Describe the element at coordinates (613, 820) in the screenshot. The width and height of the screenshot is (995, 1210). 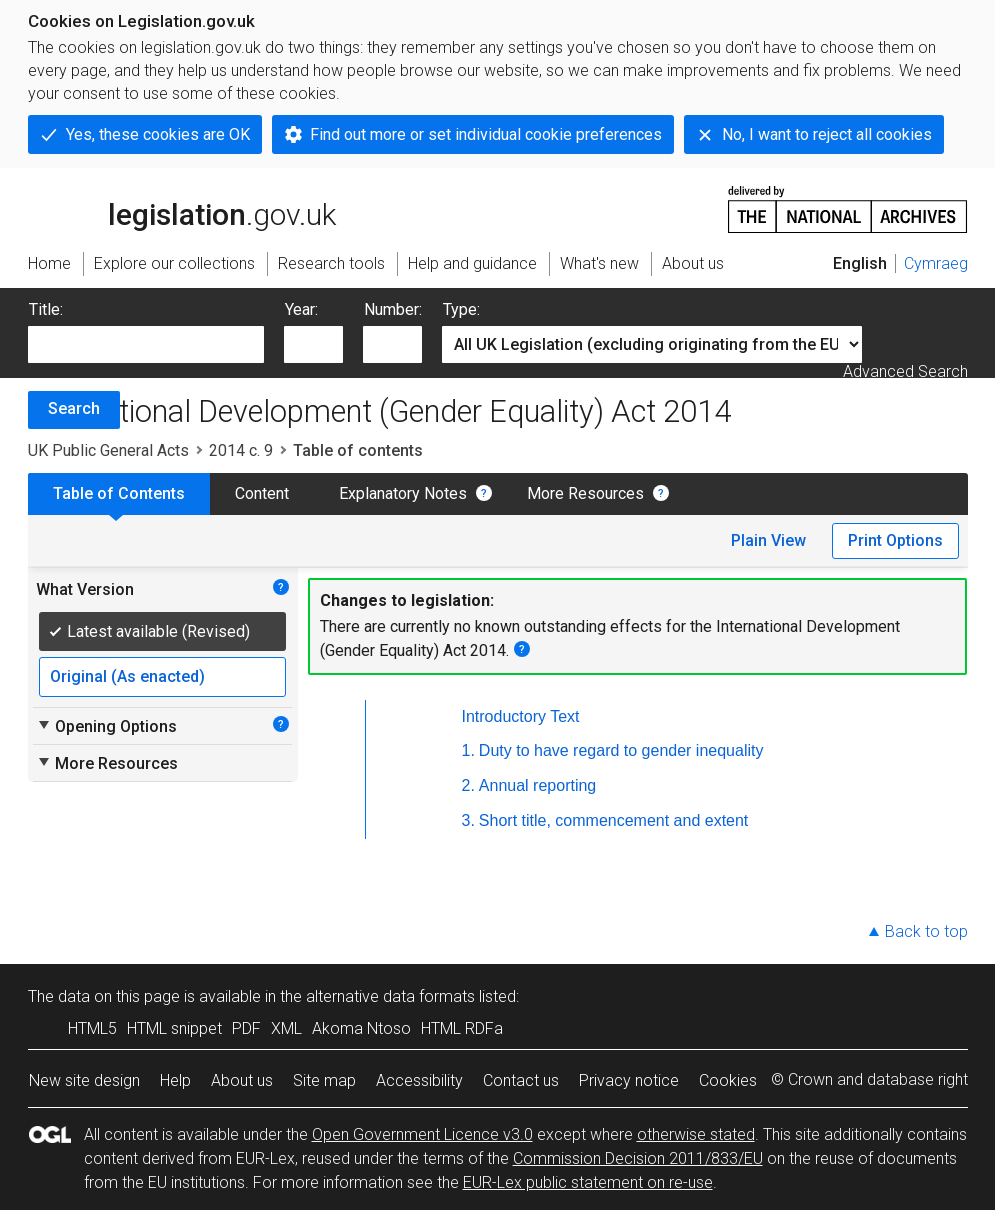
I see `Short title, commencement and extent` at that location.